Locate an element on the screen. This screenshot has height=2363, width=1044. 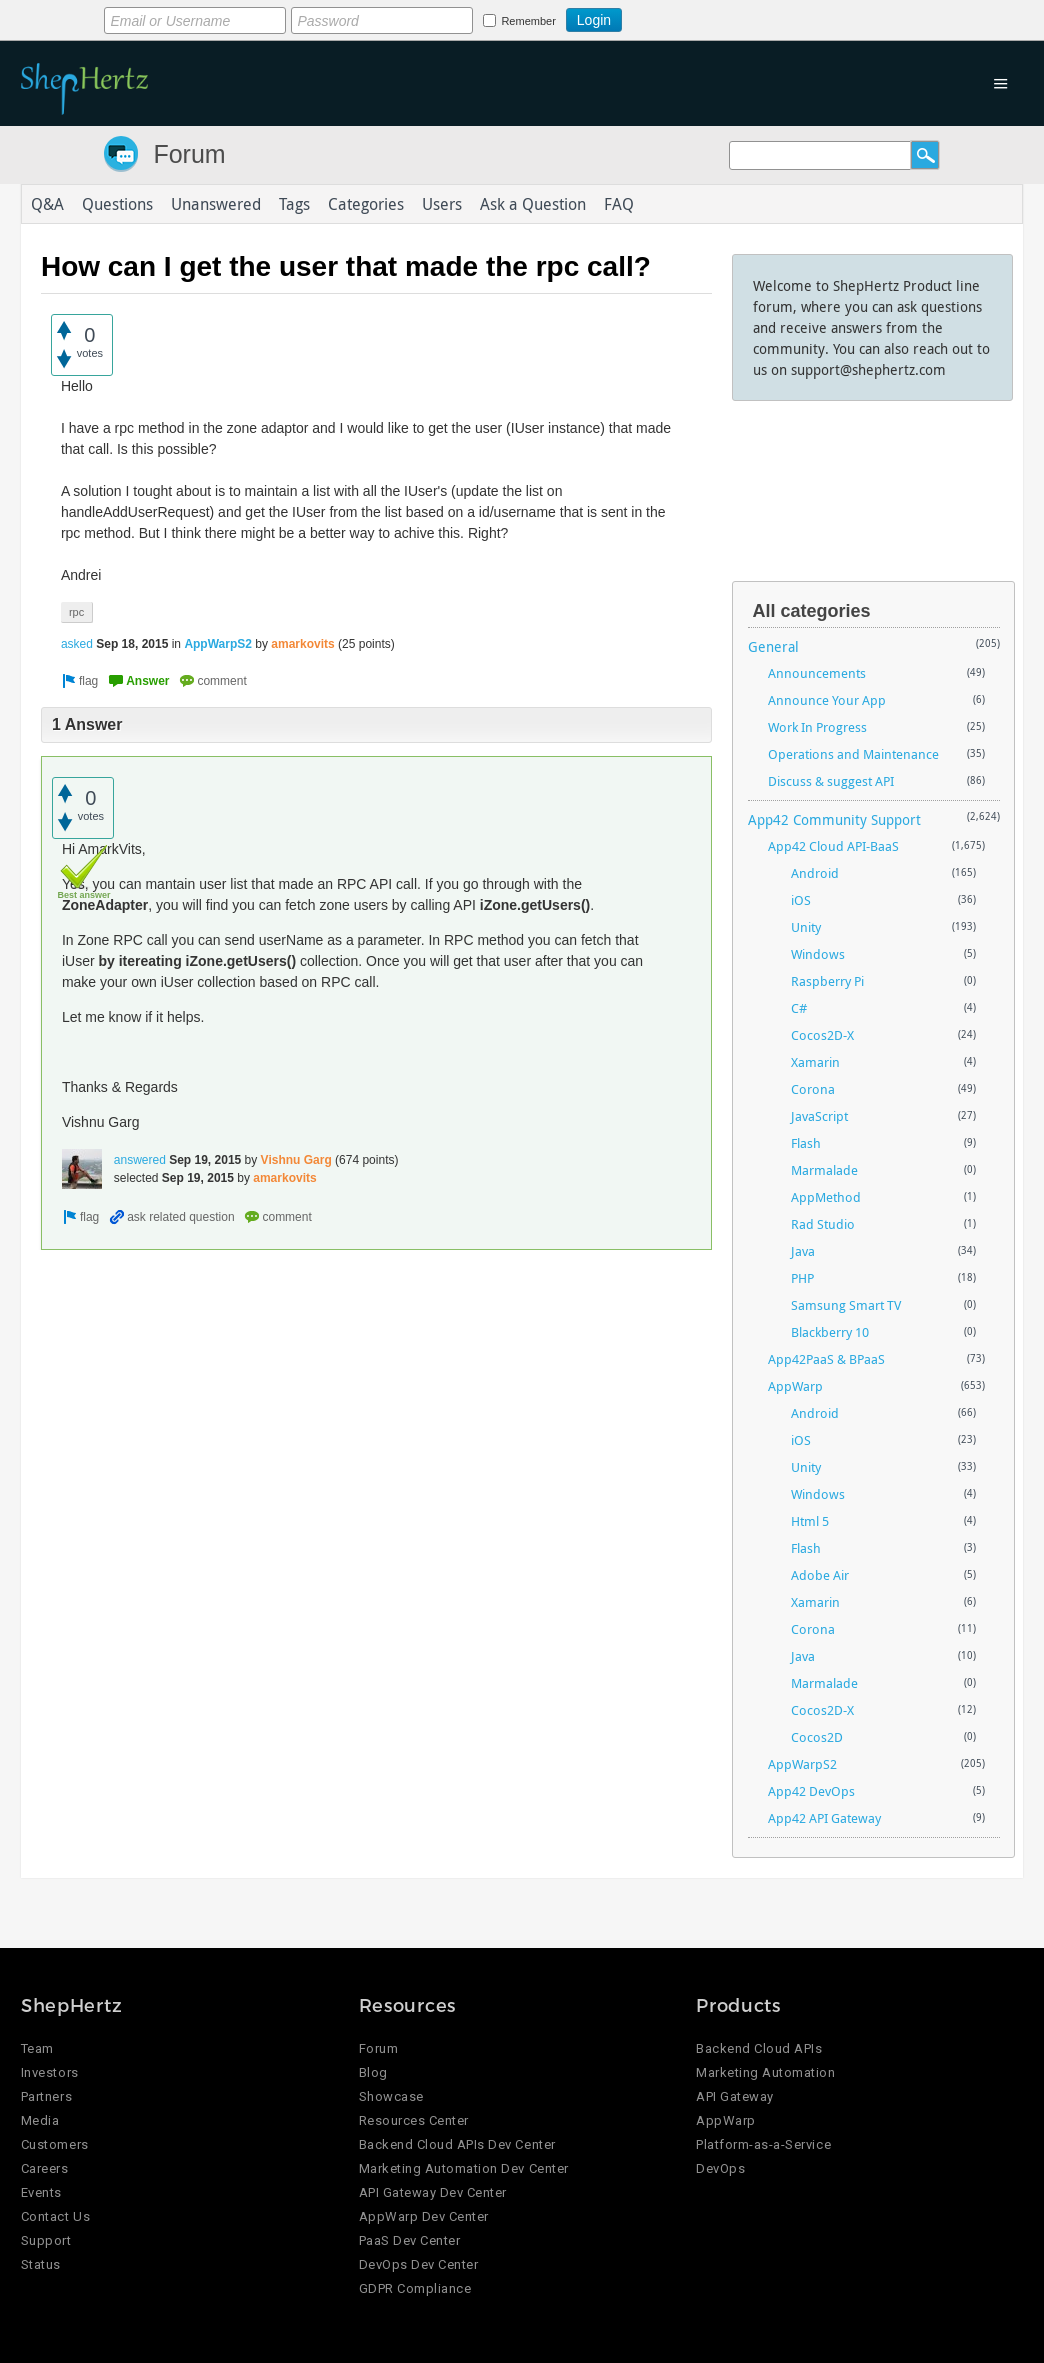
Cocos2D-X is located at coordinates (822, 1035).